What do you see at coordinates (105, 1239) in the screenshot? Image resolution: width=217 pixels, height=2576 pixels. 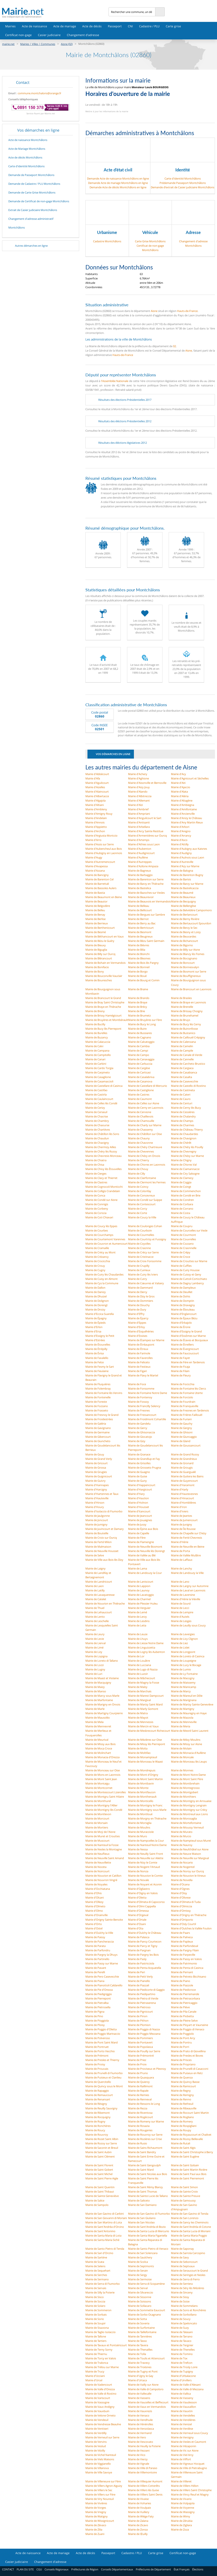 I see `Mairie de Courtemont Varennes` at bounding box center [105, 1239].